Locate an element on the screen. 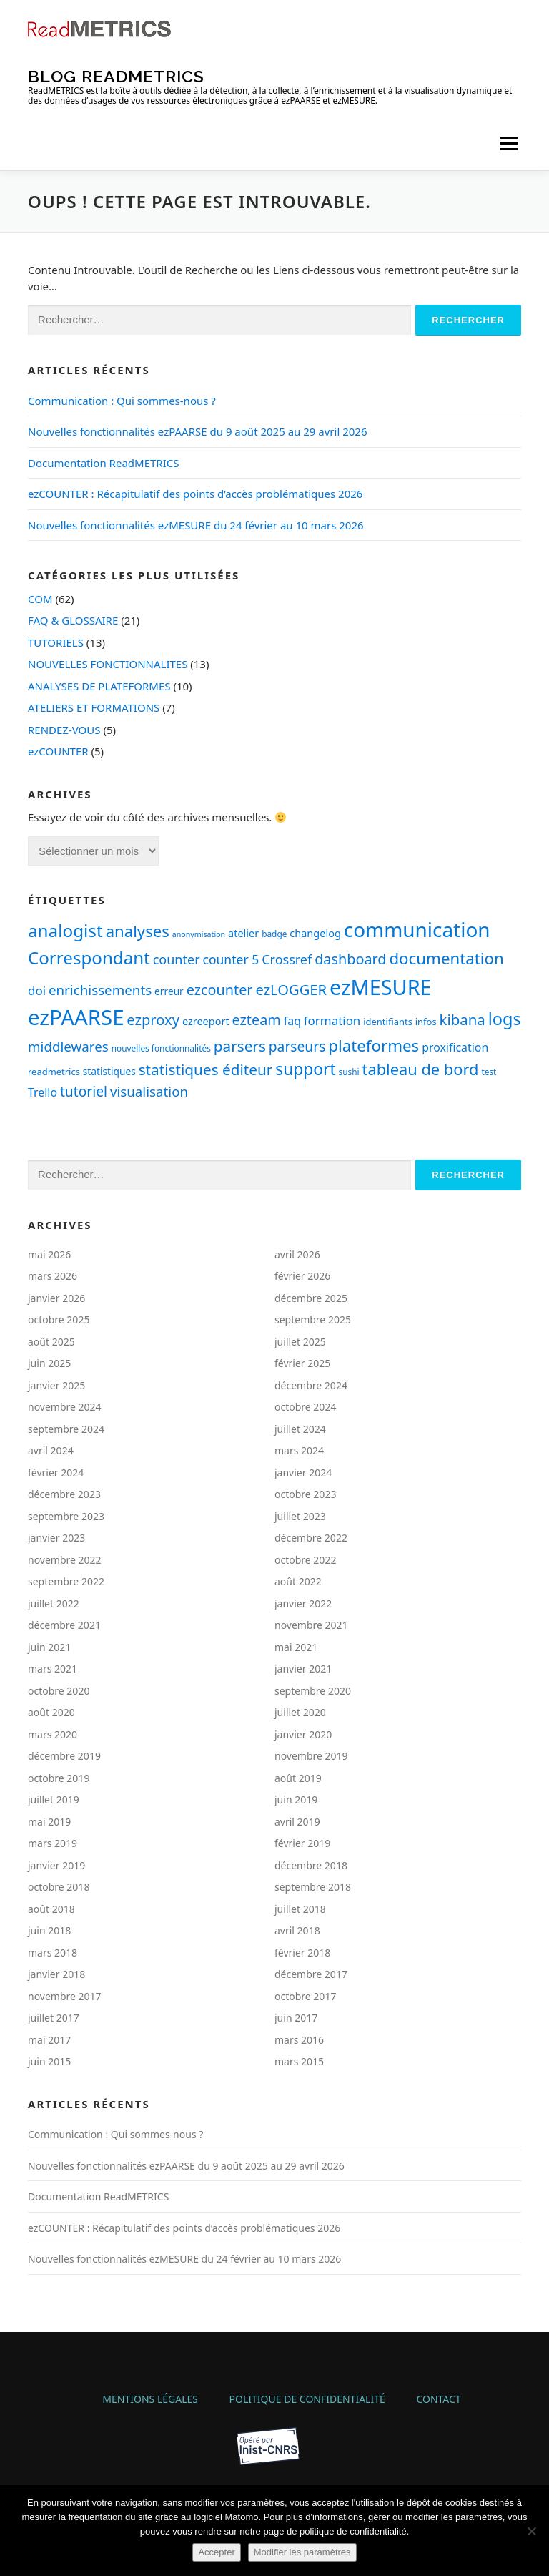  logs [logs (34 éléments)] is located at coordinates (504, 1018).